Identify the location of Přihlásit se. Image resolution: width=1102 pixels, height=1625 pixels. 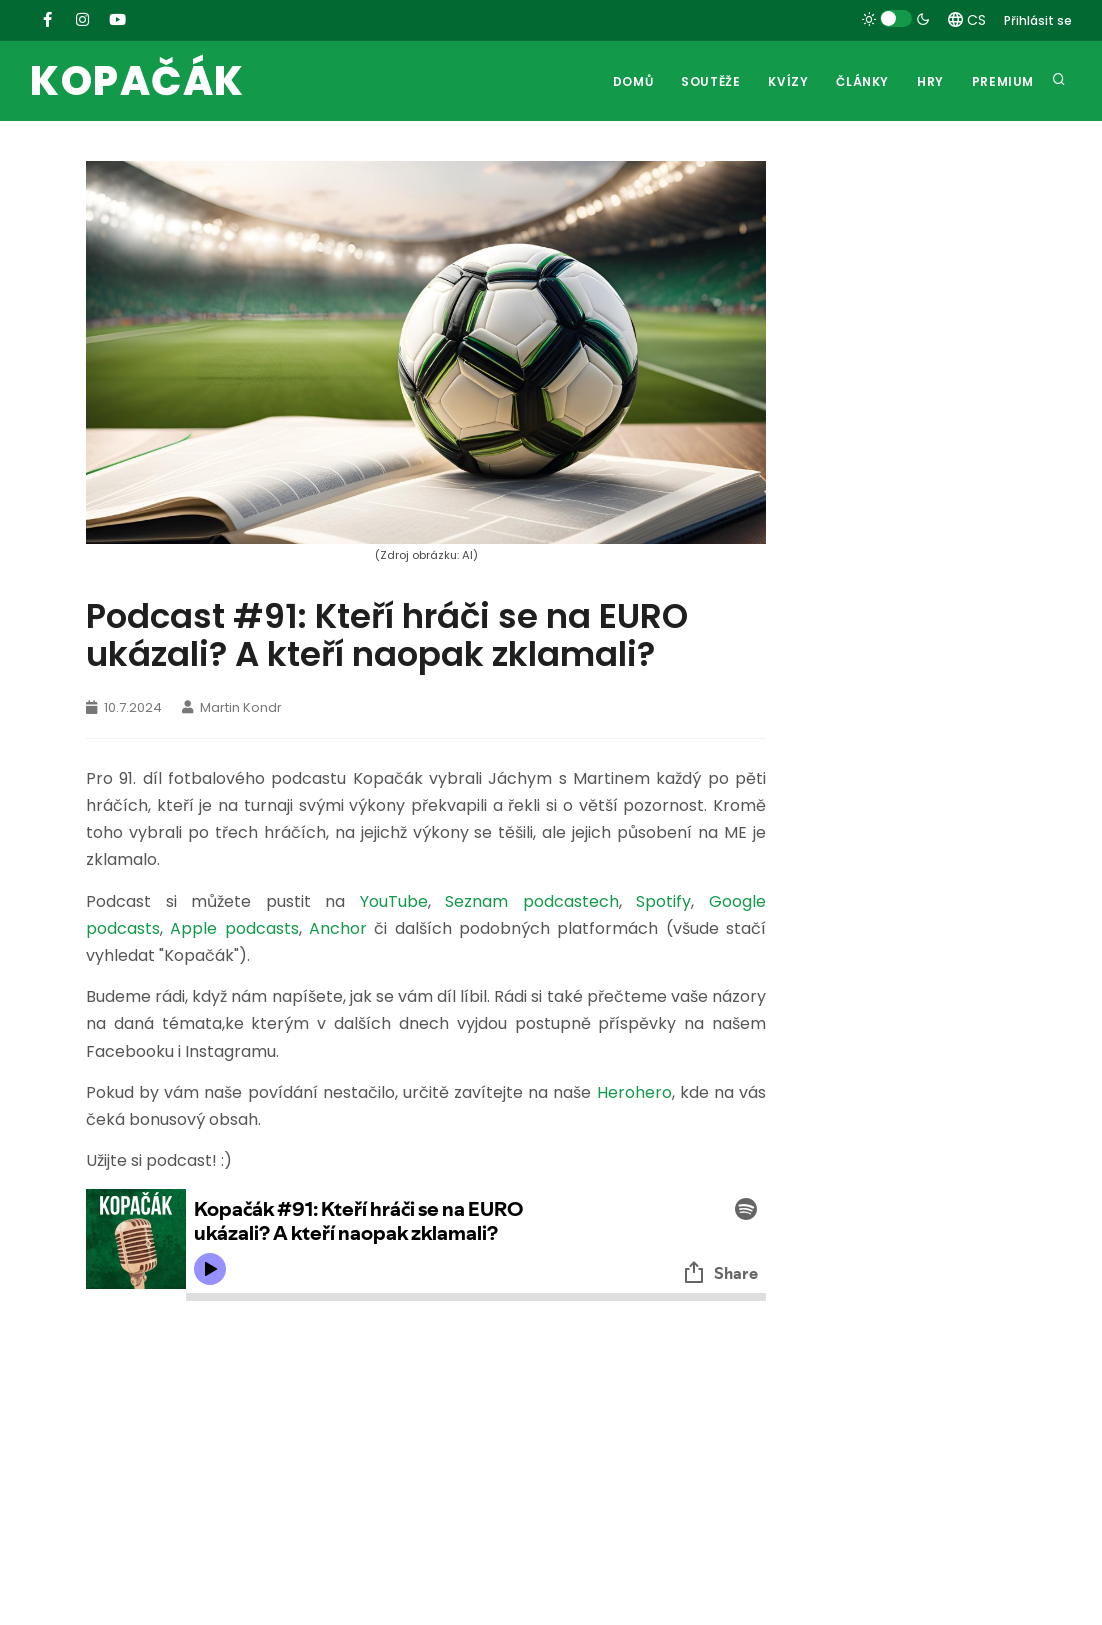
(1038, 20).